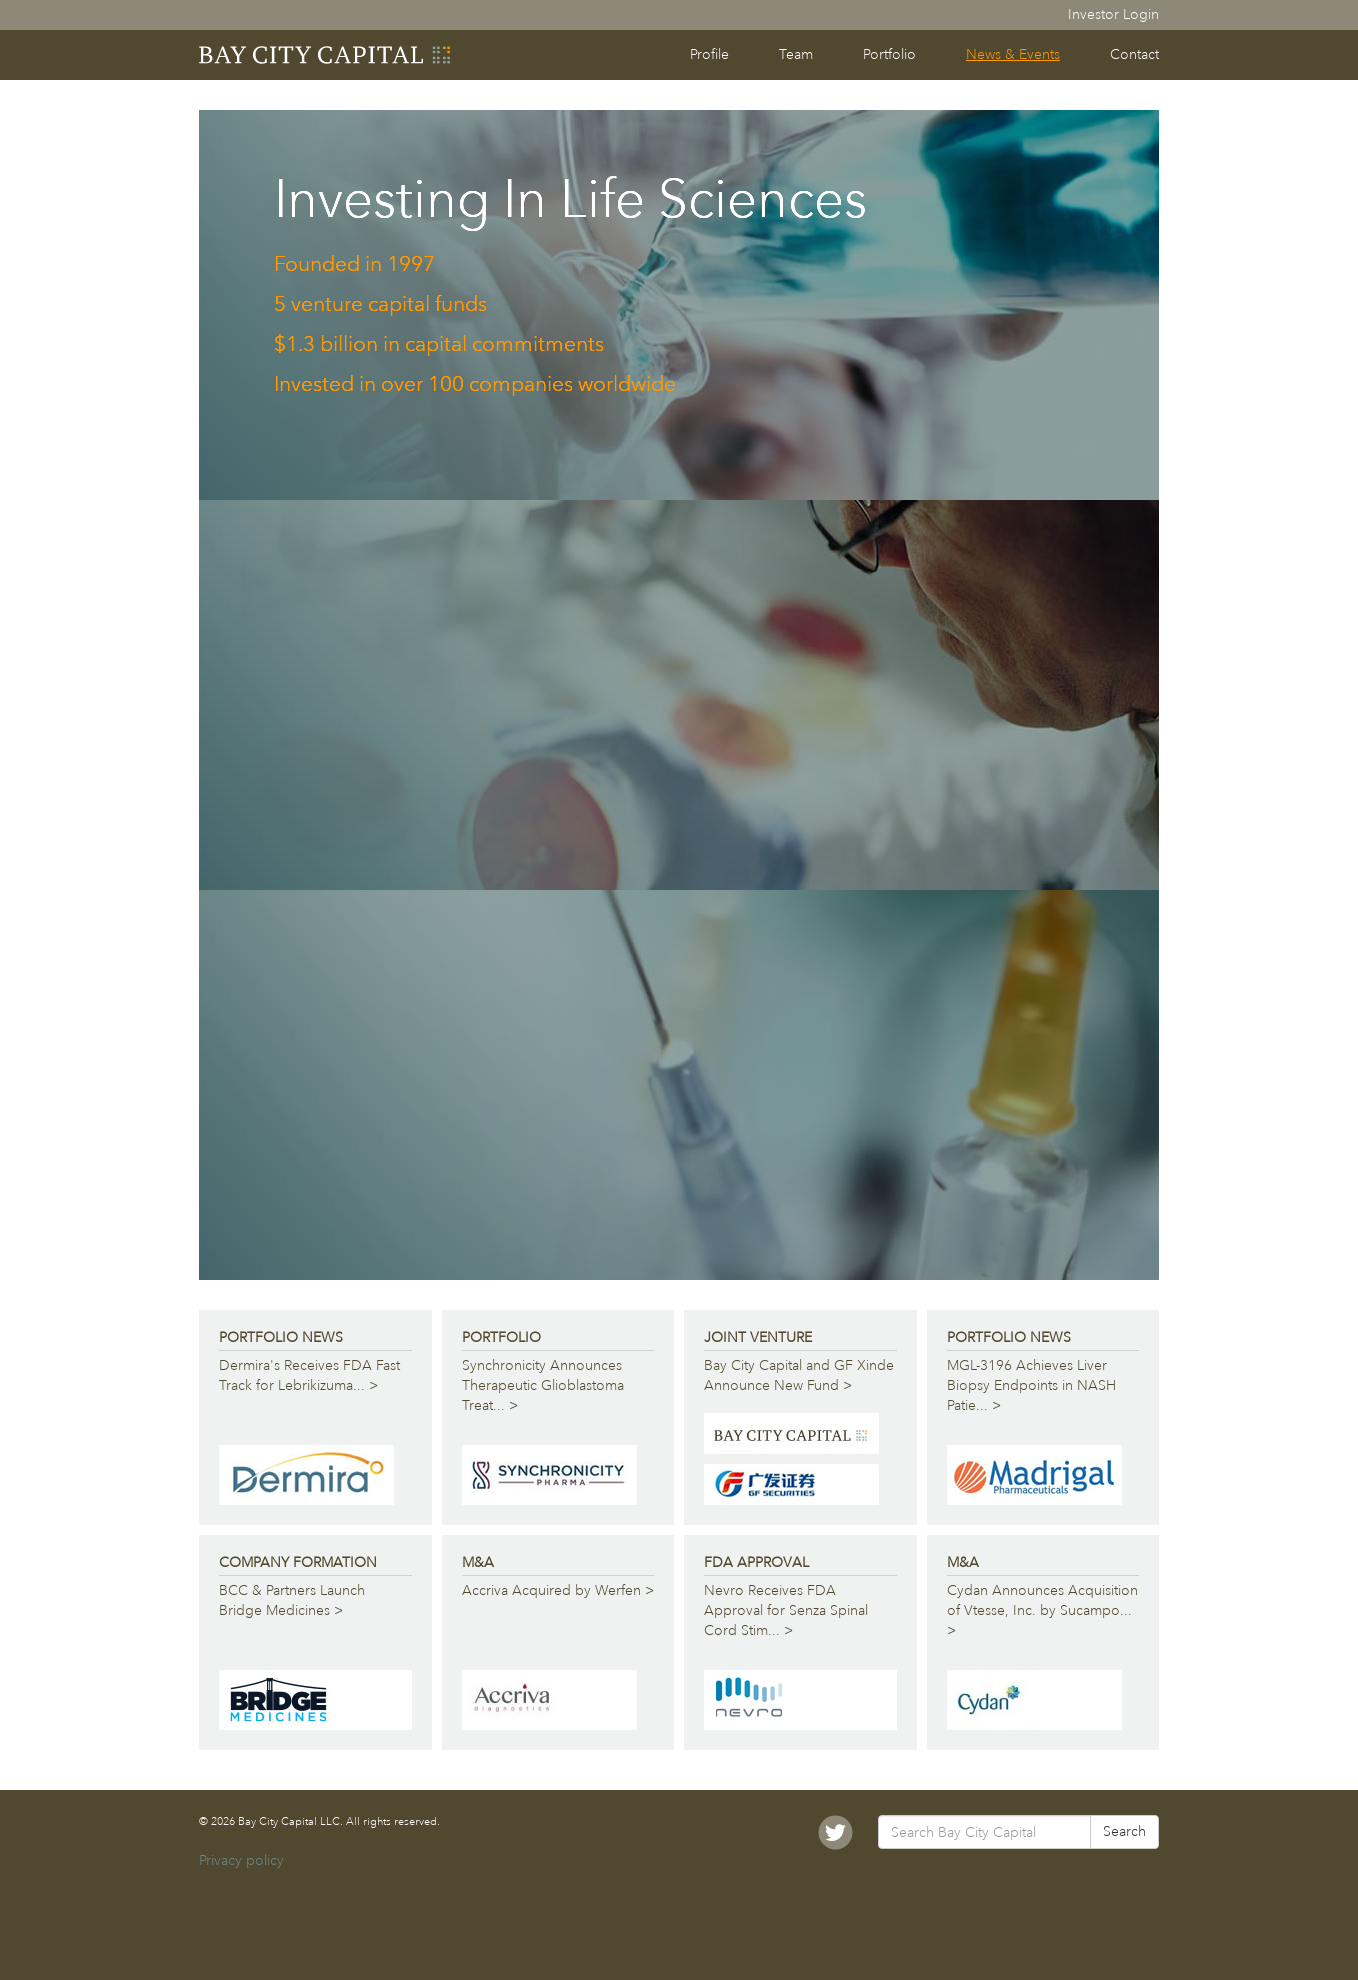  Describe the element at coordinates (1134, 54) in the screenshot. I see `Contact` at that location.